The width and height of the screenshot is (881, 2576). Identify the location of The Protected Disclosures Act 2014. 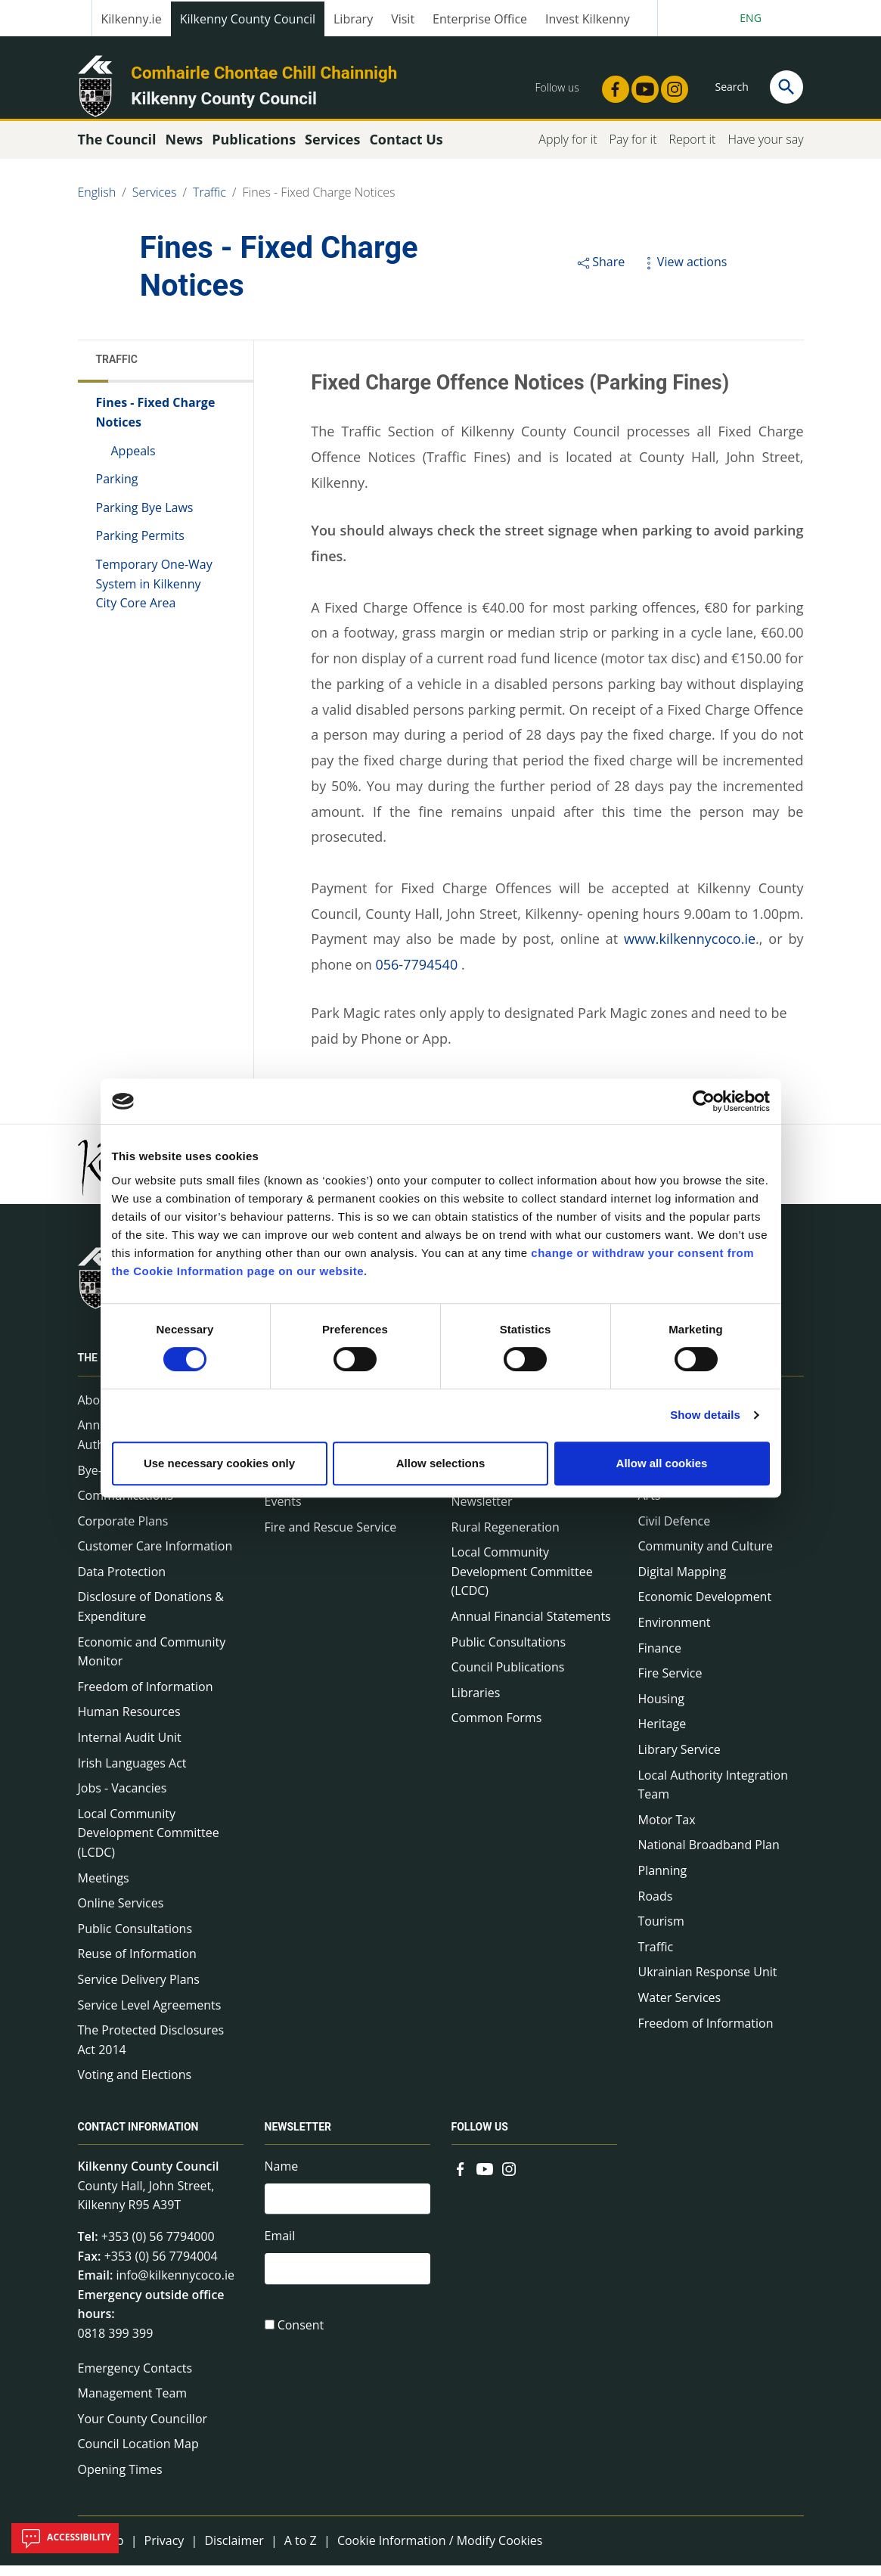
(151, 2050).